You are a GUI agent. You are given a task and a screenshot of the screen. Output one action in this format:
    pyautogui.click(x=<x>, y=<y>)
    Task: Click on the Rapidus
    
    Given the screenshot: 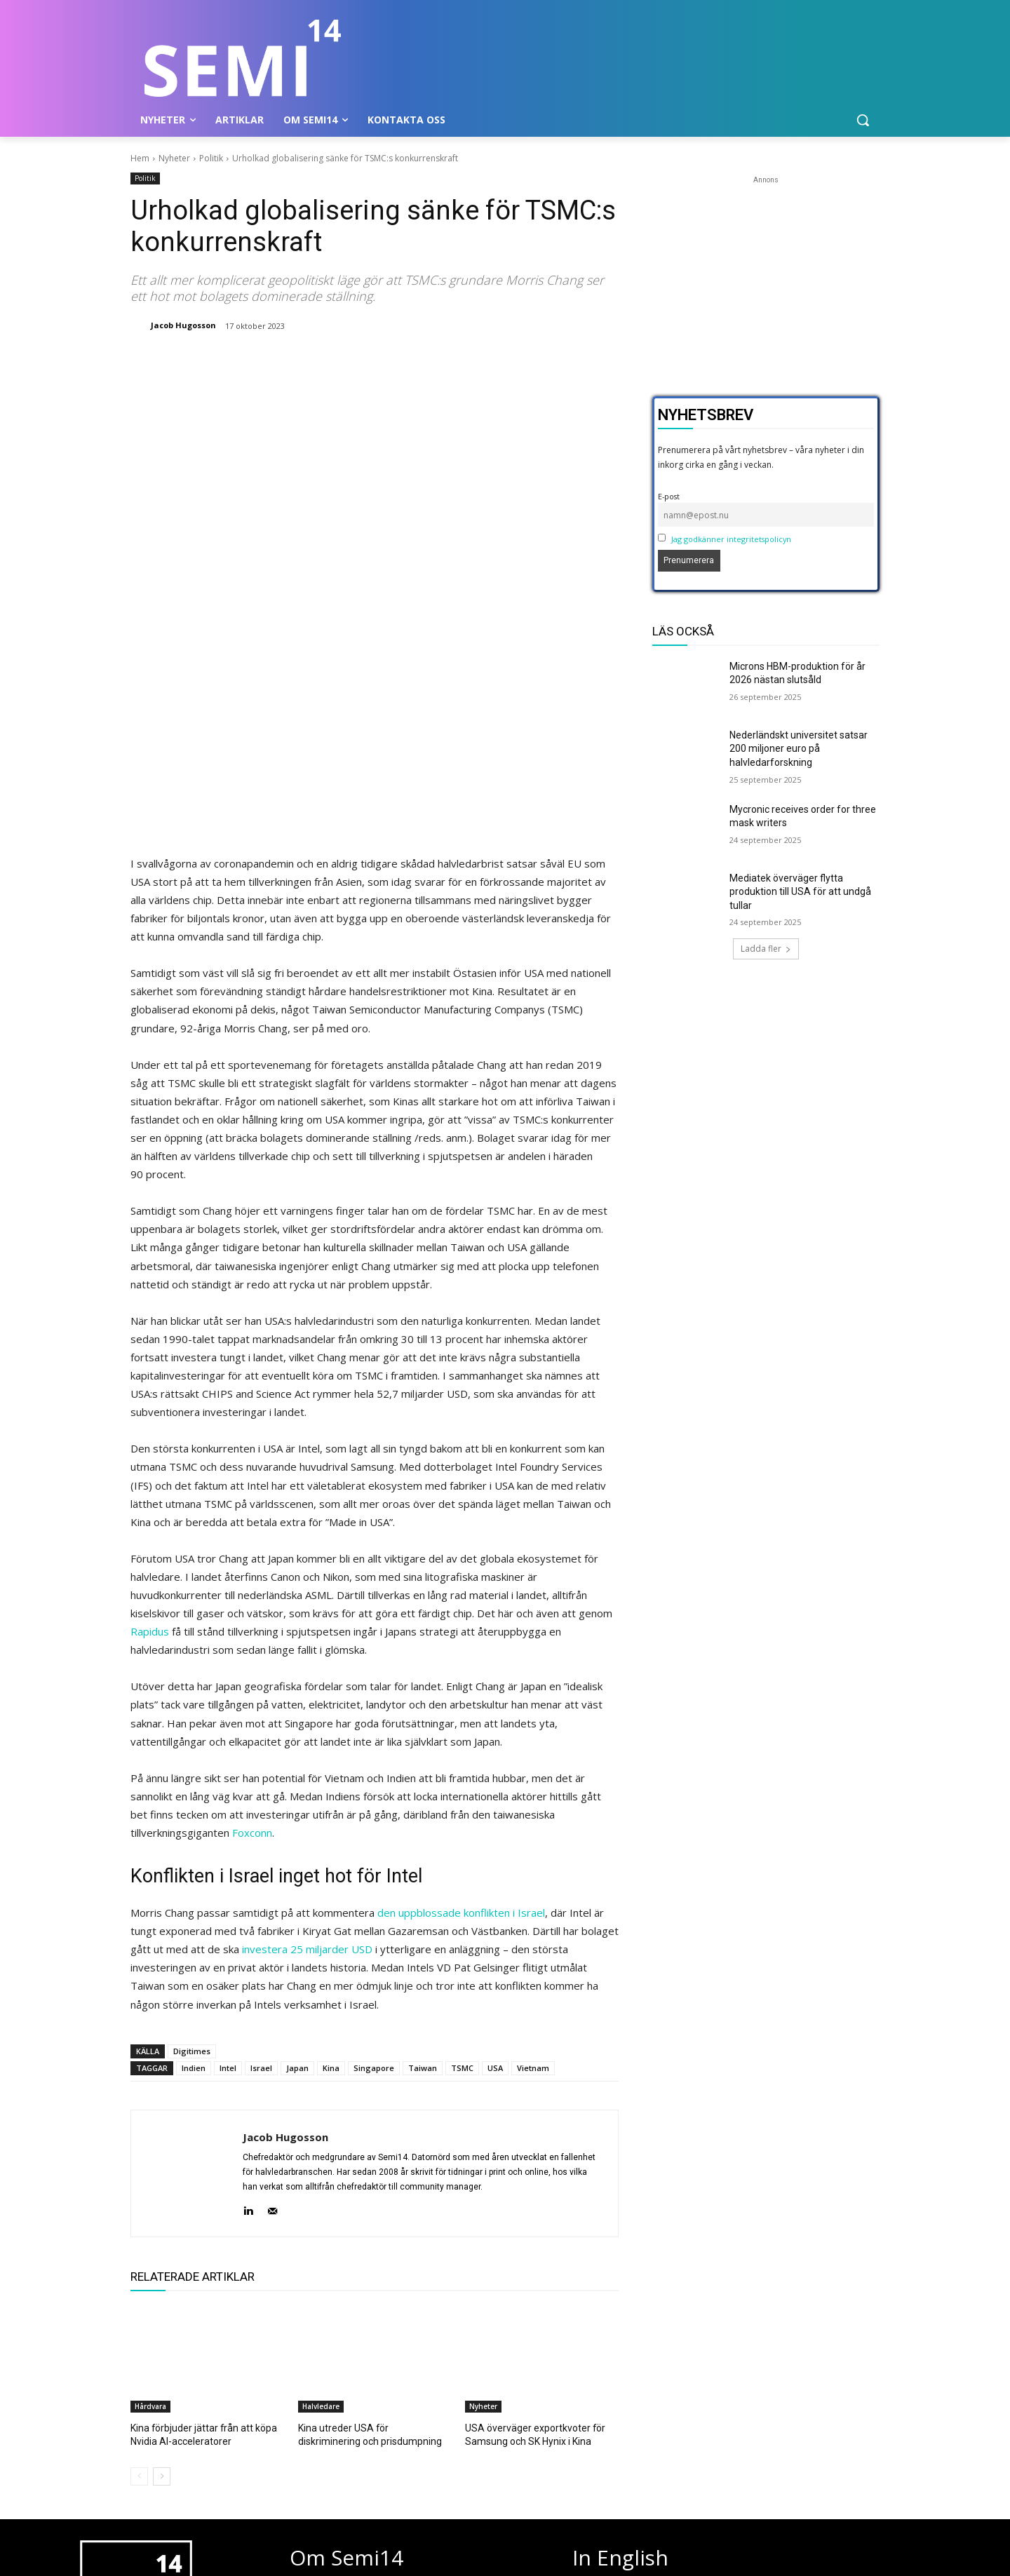 What is the action you would take?
    pyautogui.click(x=149, y=1431)
    